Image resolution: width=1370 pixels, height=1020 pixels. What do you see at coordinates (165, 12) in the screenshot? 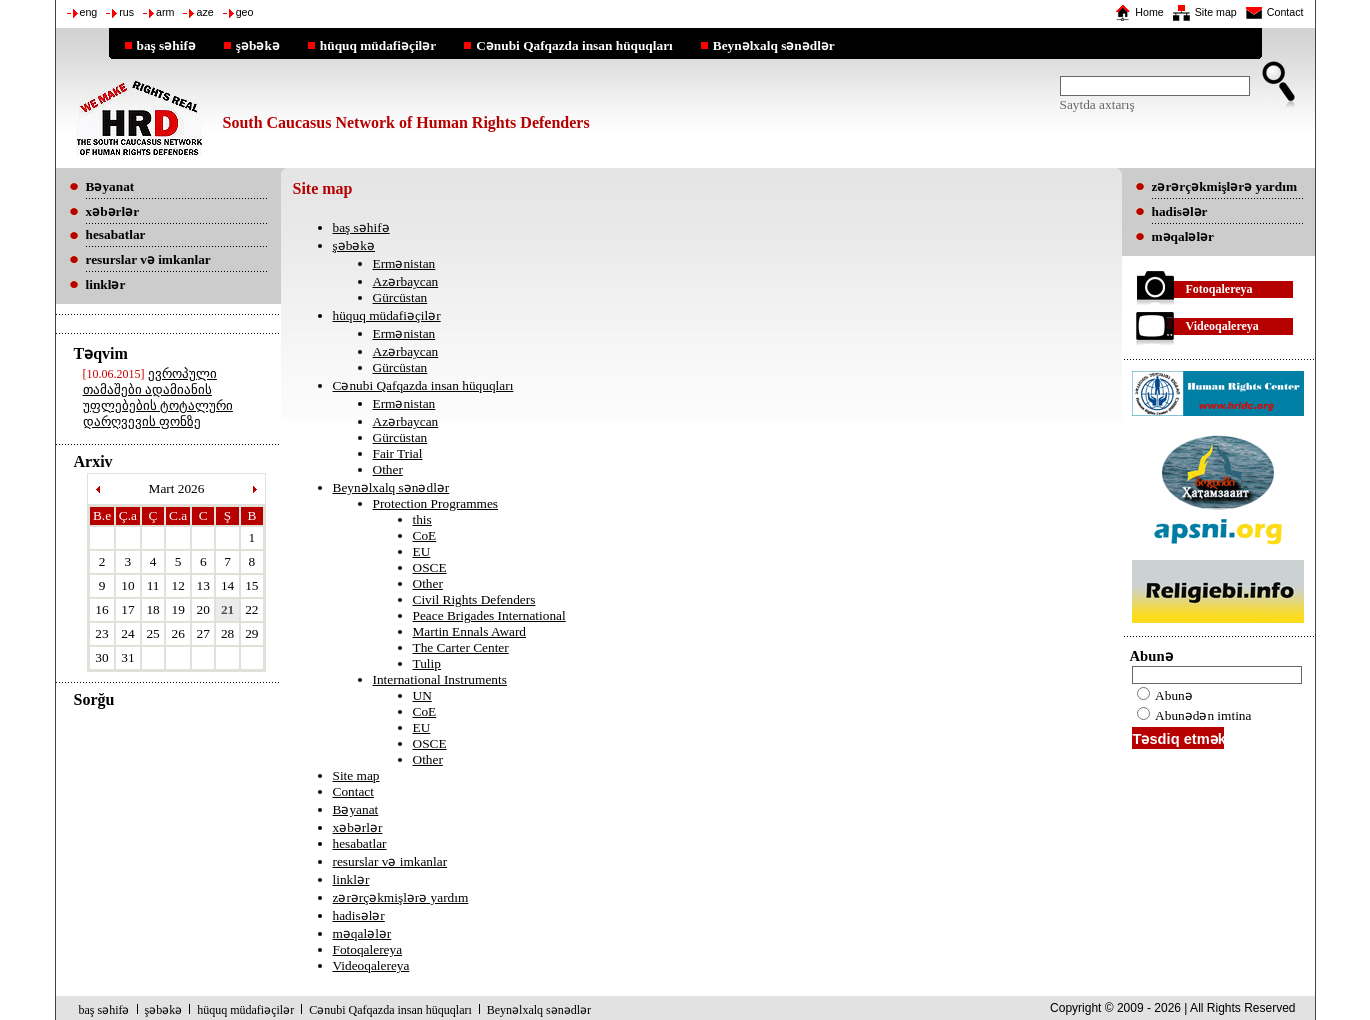
I see `arm` at bounding box center [165, 12].